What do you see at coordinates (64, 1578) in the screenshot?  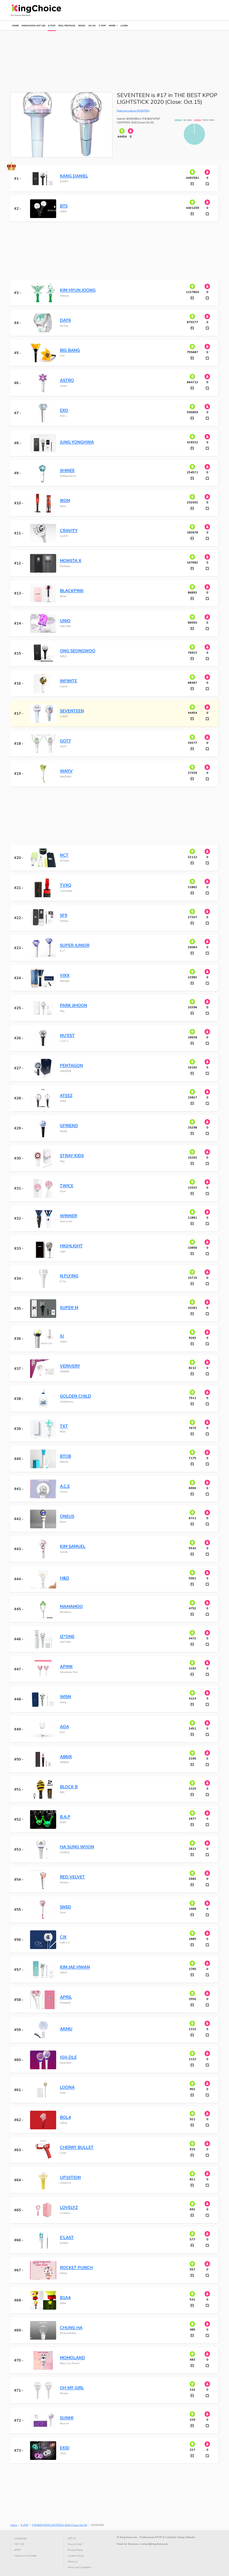 I see `H&D` at bounding box center [64, 1578].